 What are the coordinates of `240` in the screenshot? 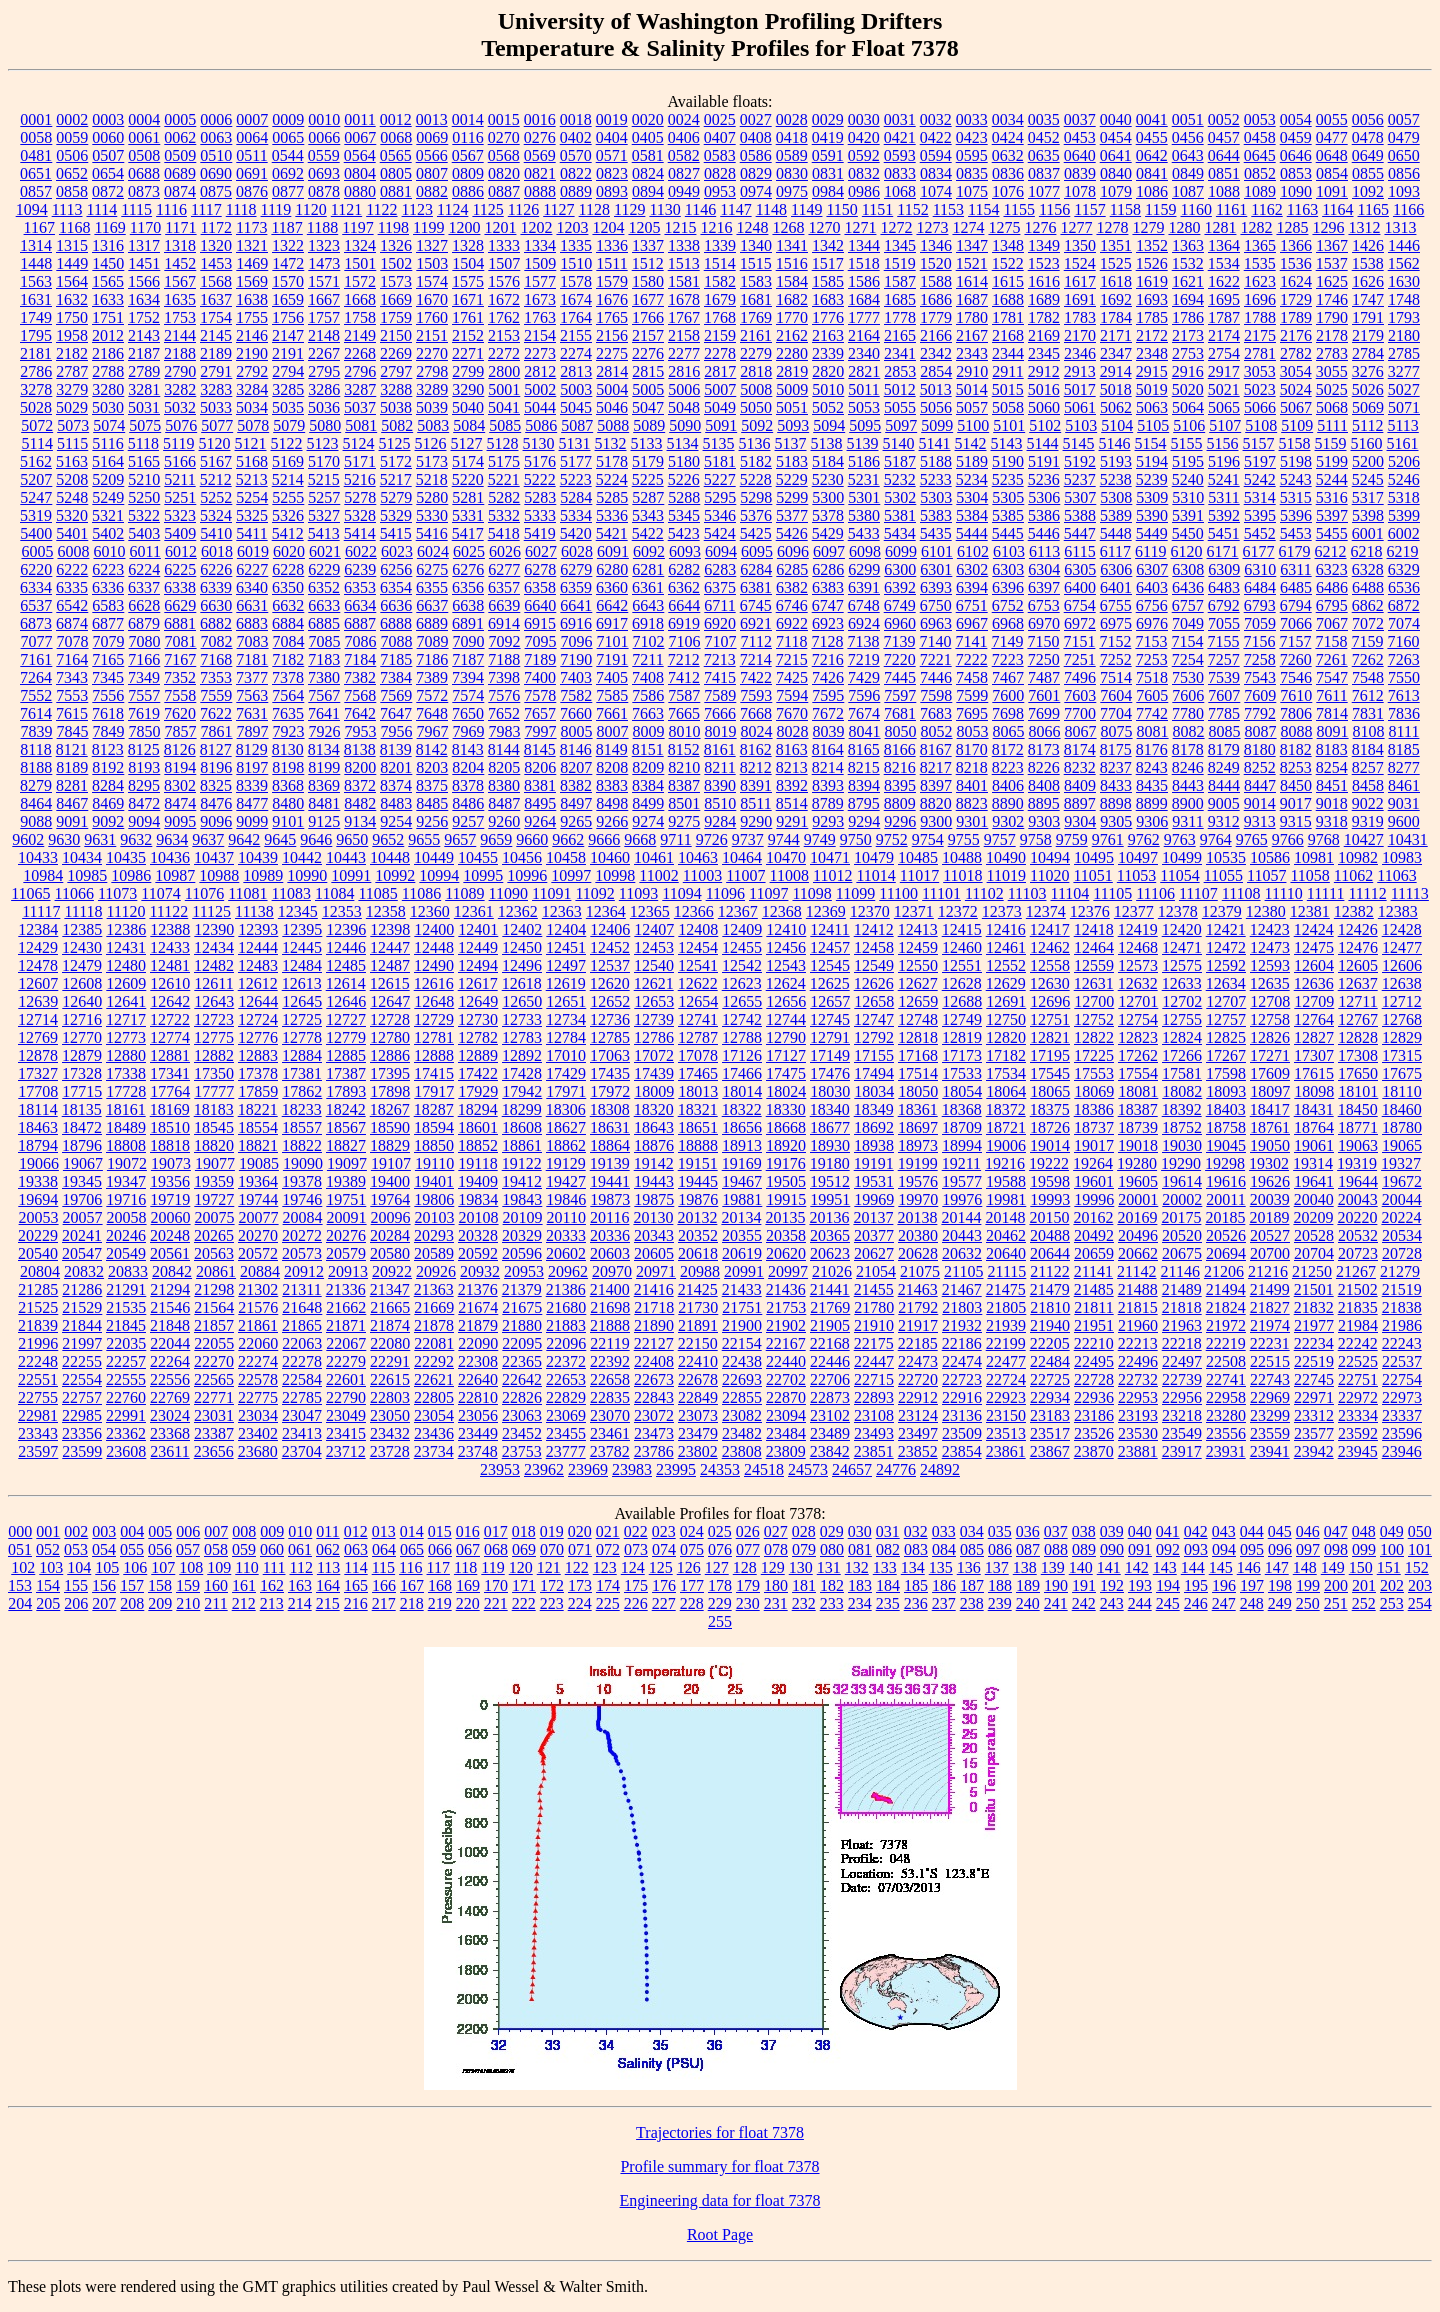 It's located at (1028, 1603).